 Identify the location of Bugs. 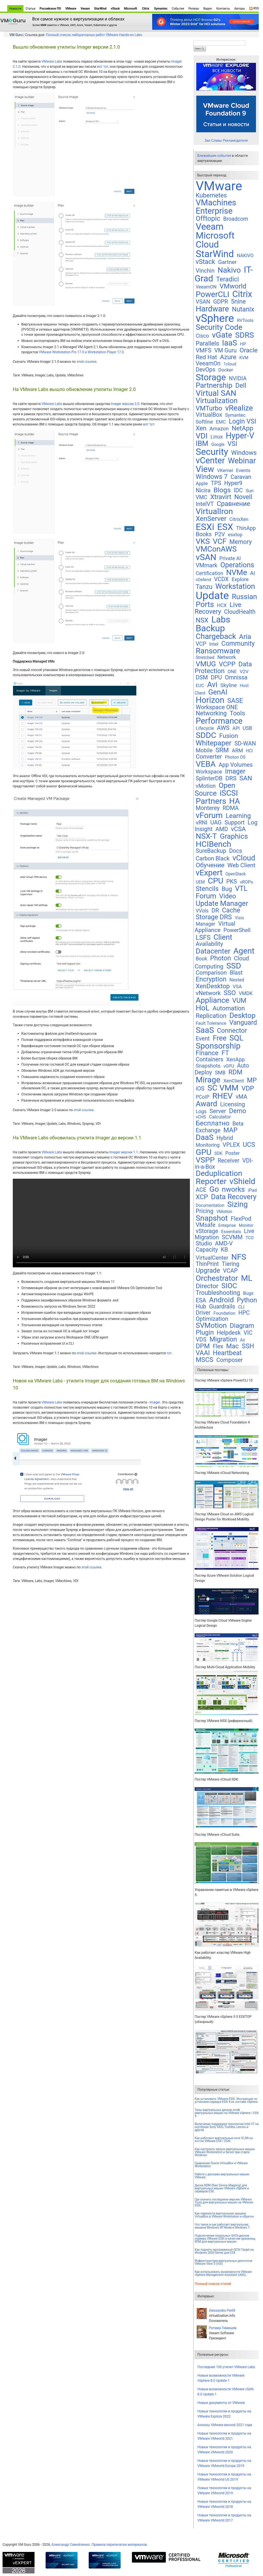
(248, 1293).